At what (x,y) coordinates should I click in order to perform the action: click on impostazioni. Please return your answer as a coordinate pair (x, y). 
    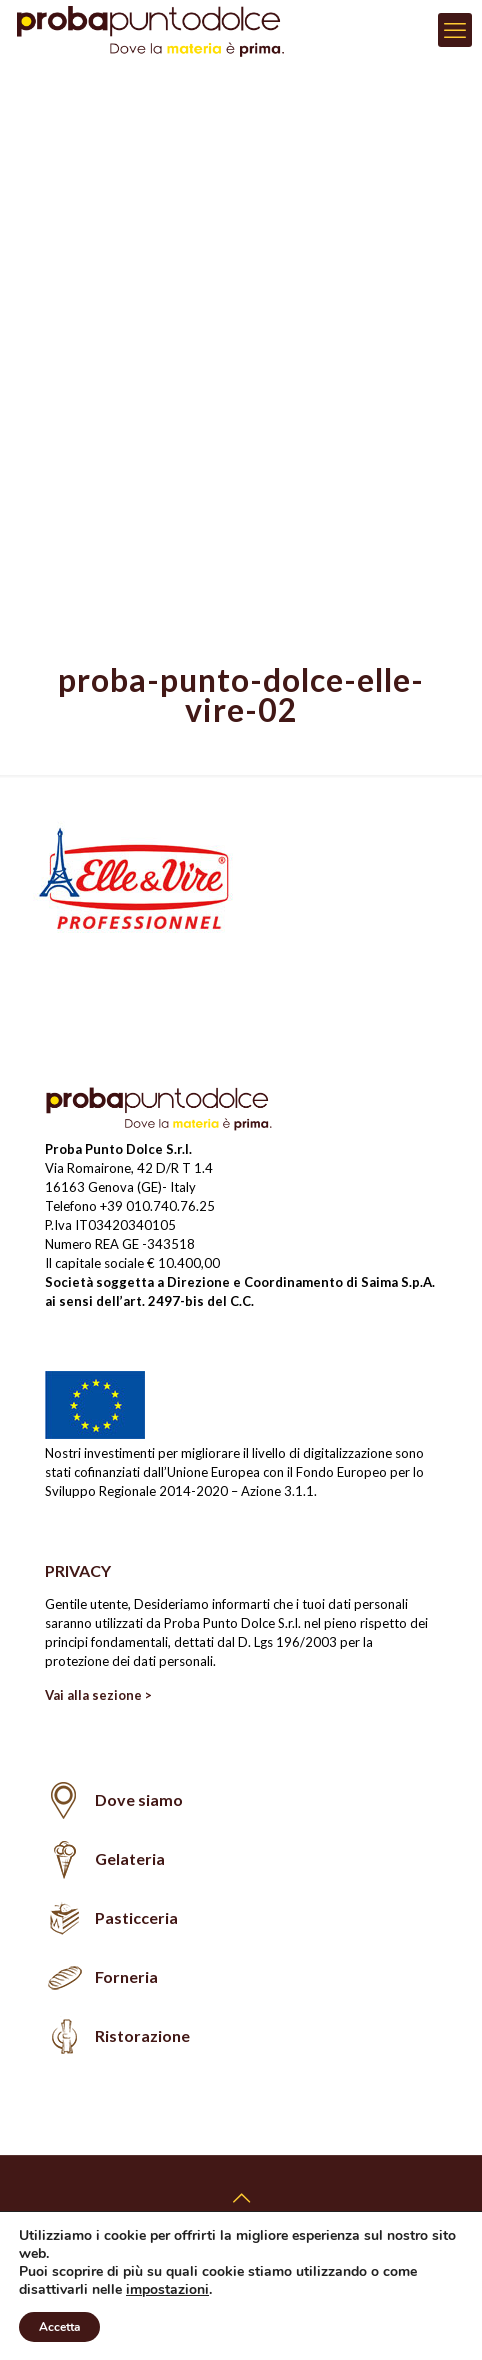
    Looking at the image, I should click on (172, 2290).